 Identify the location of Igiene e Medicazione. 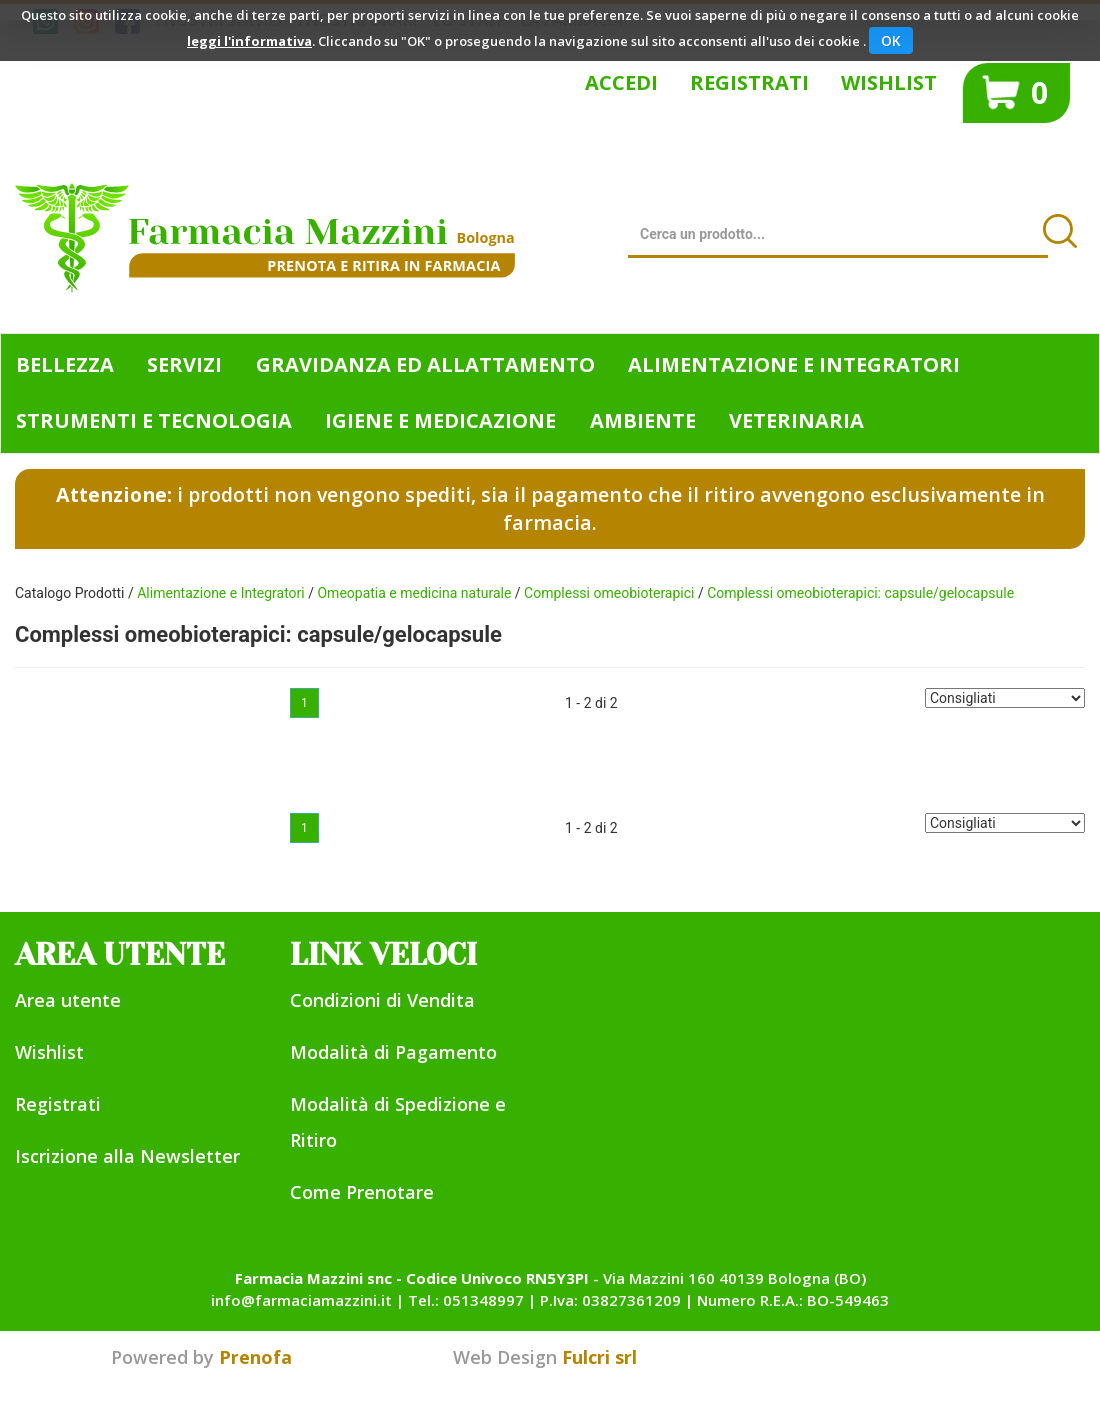
(440, 420).